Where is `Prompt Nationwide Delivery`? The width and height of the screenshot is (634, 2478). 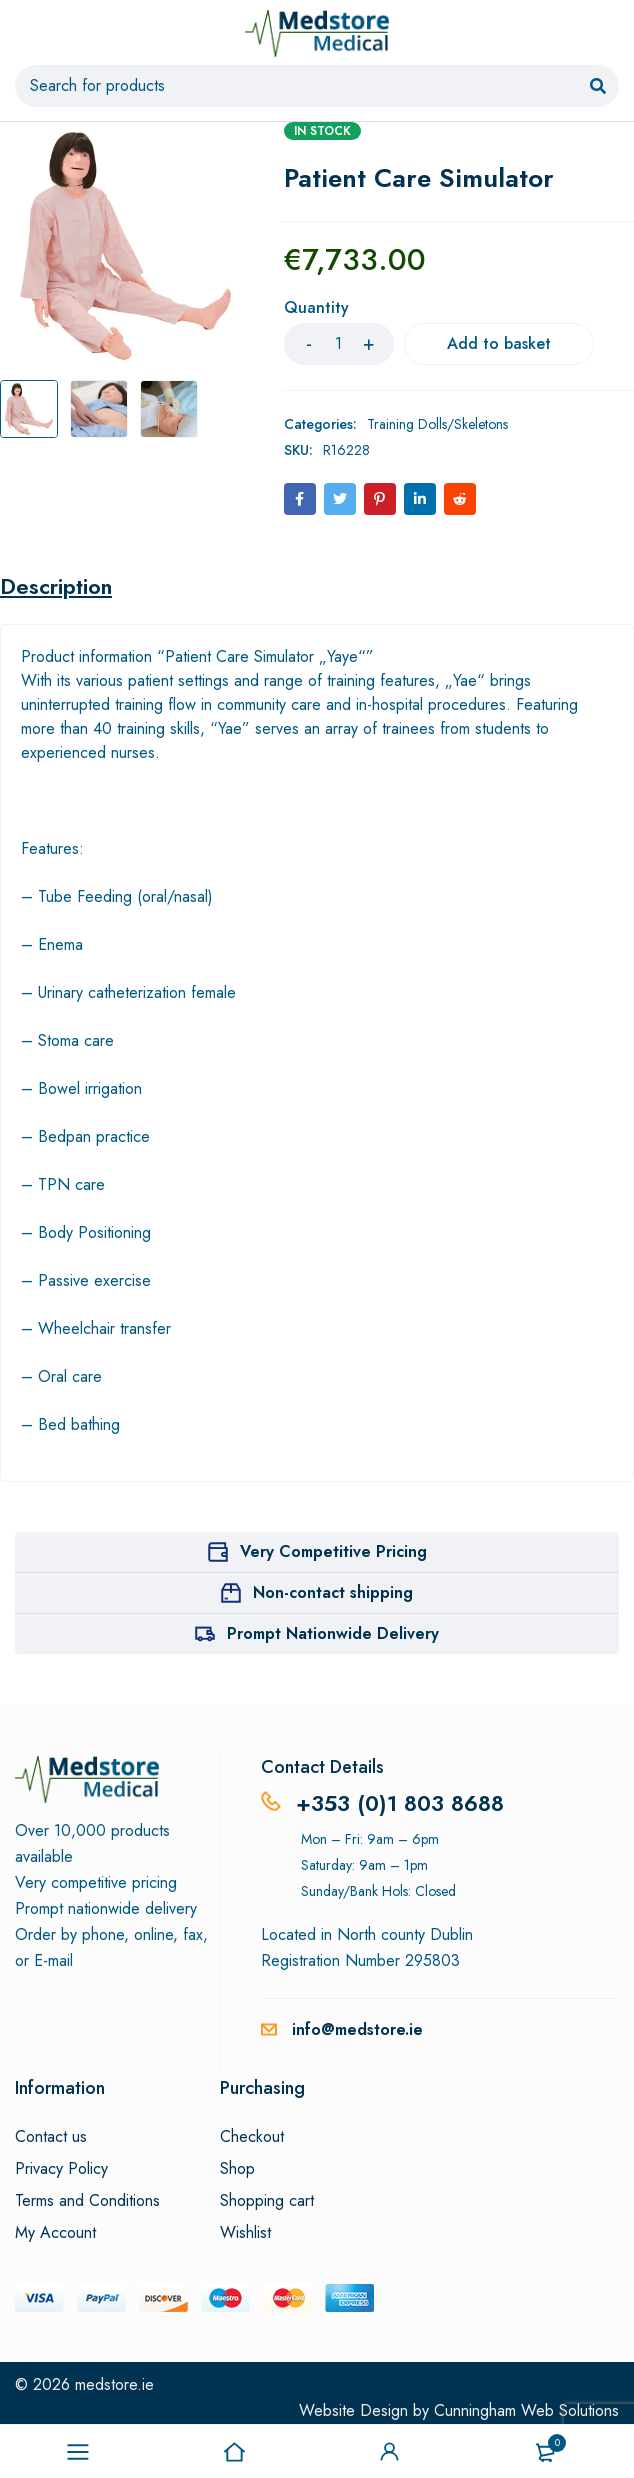
Prompt Nationwide Delivery is located at coordinates (333, 1633).